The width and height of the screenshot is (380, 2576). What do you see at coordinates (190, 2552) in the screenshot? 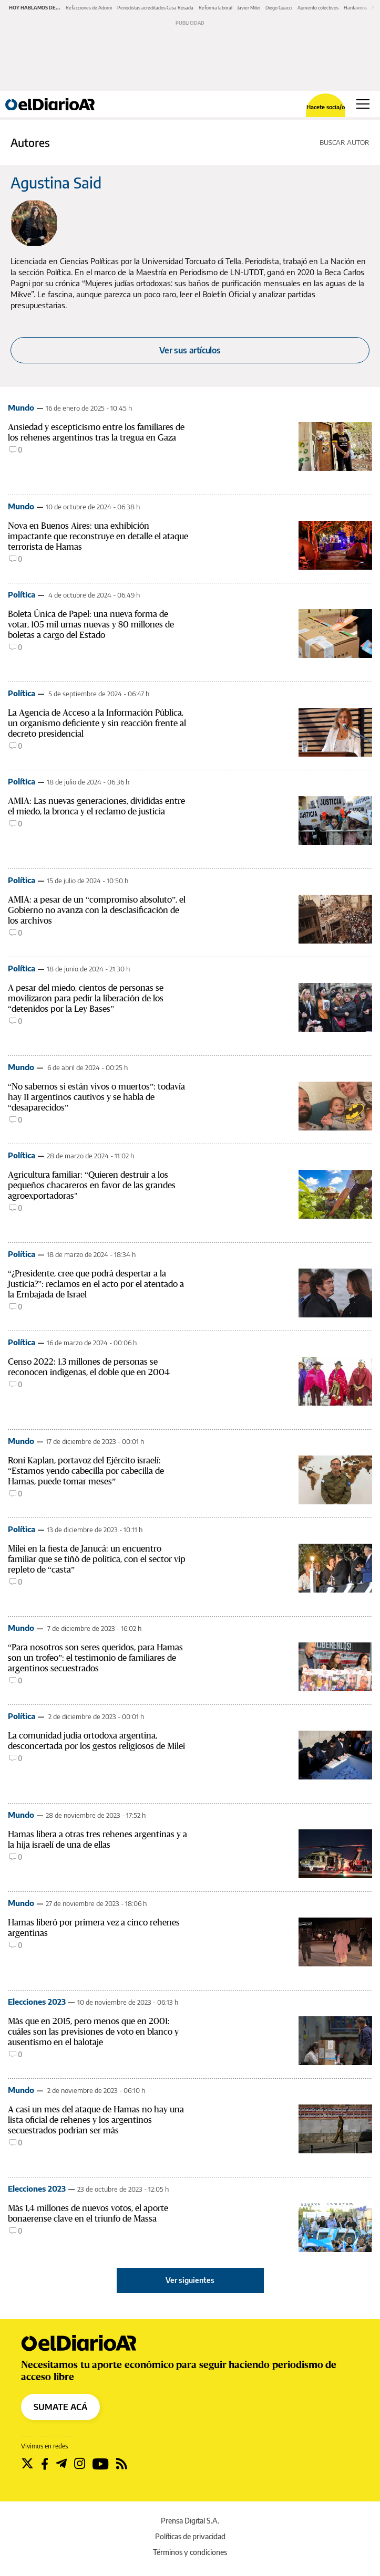
I see `Términos y condiciones` at bounding box center [190, 2552].